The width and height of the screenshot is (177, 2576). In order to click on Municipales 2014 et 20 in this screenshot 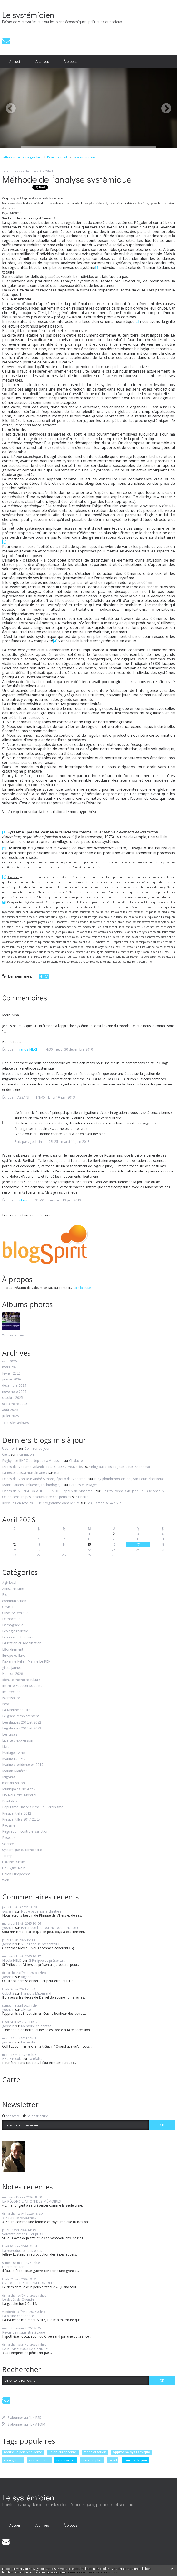, I will do `click(20, 1789)`.